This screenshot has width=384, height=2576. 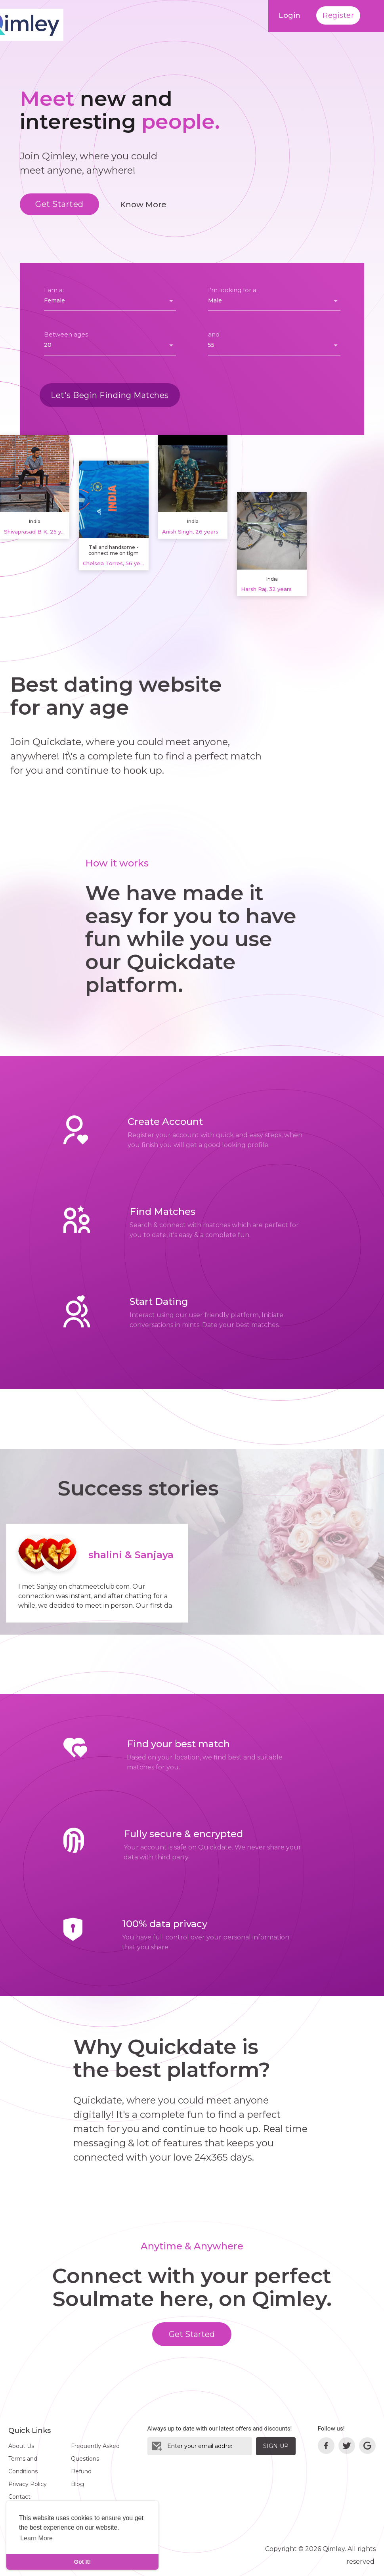 I want to click on Blog, so click(x=77, y=2484).